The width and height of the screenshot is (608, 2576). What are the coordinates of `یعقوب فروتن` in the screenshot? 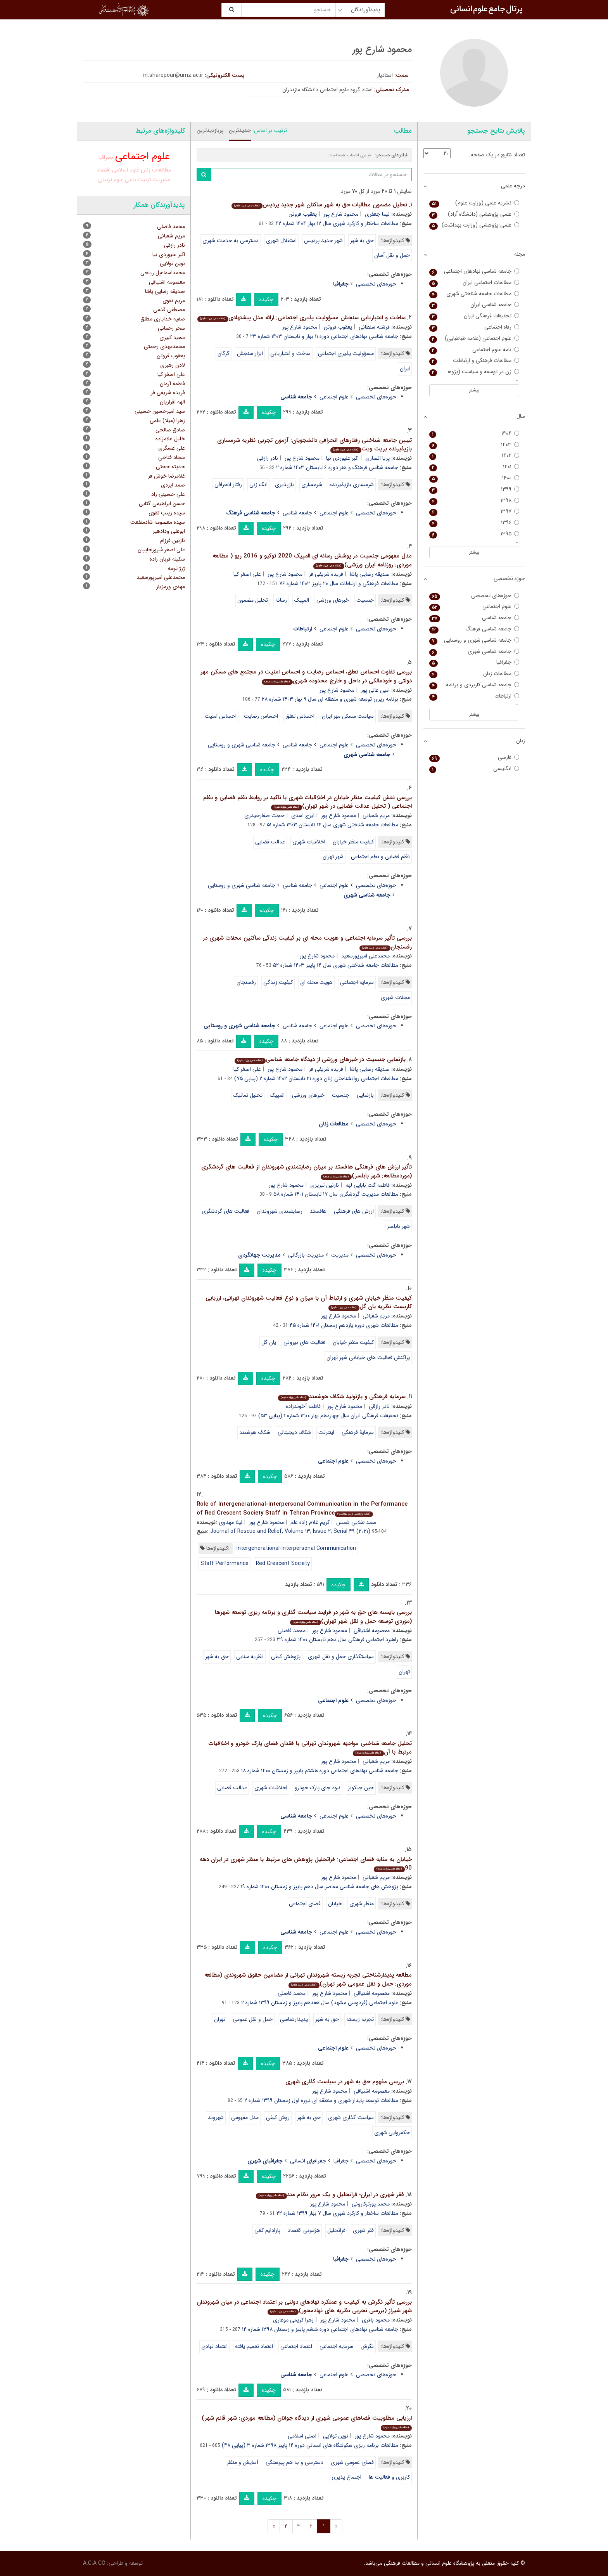 It's located at (302, 214).